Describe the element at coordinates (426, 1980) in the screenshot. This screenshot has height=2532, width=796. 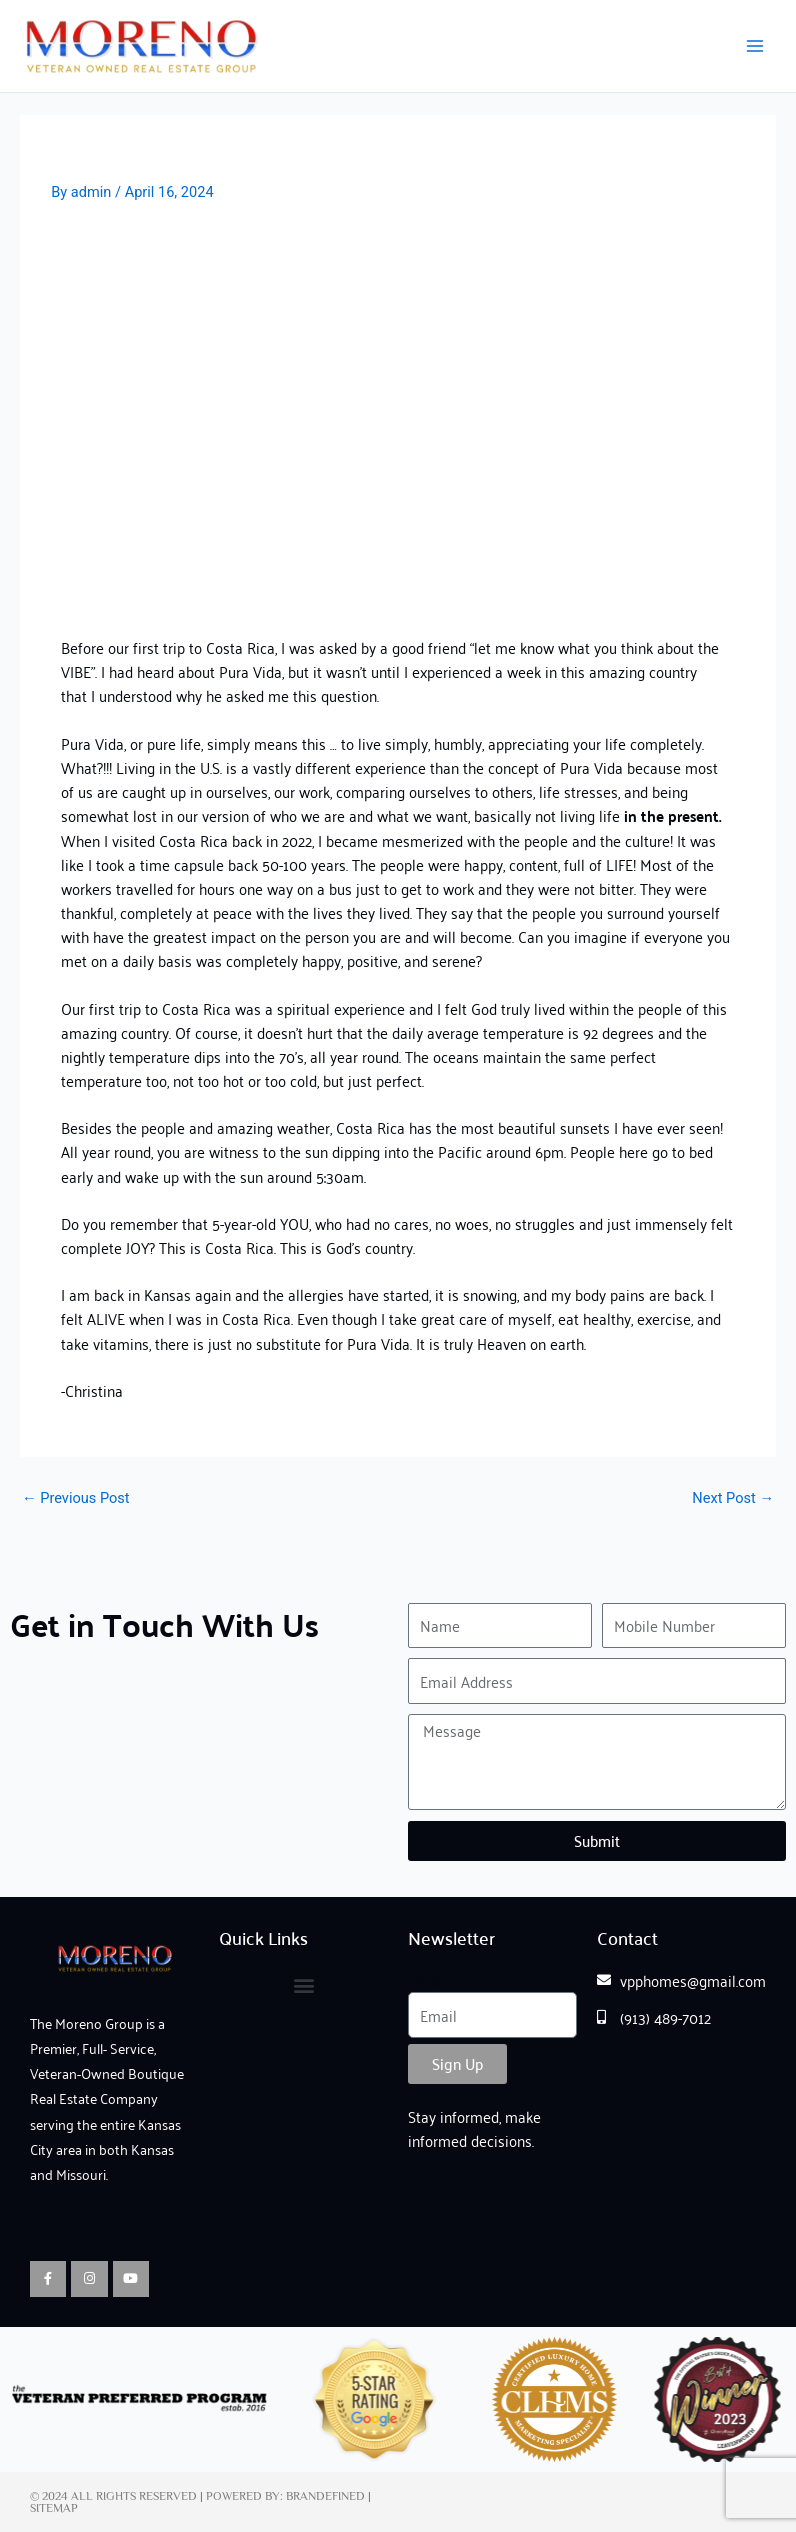
I see `Email` at that location.